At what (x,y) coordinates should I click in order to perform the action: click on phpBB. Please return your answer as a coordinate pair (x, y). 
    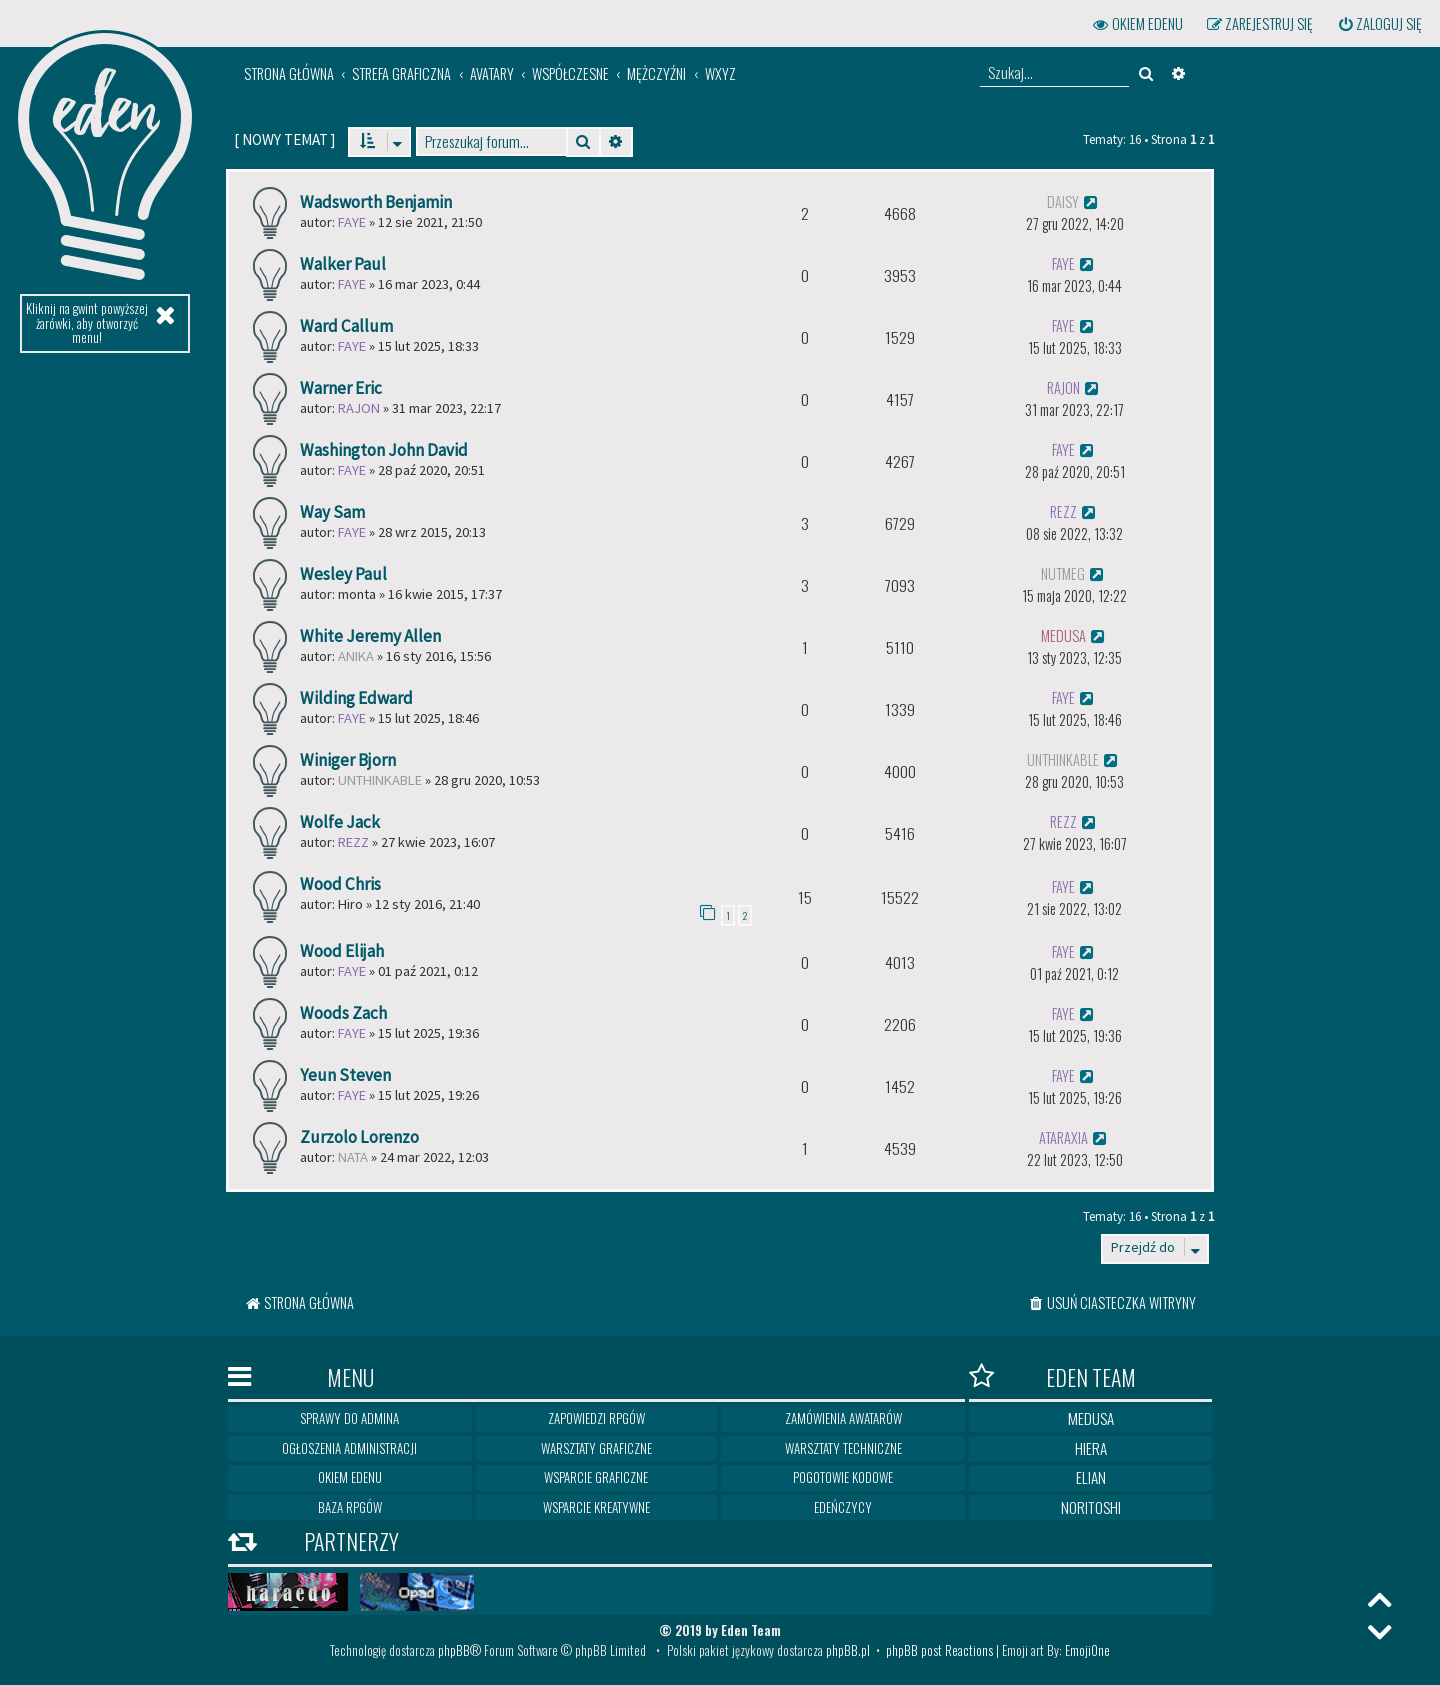
    Looking at the image, I should click on (454, 1650).